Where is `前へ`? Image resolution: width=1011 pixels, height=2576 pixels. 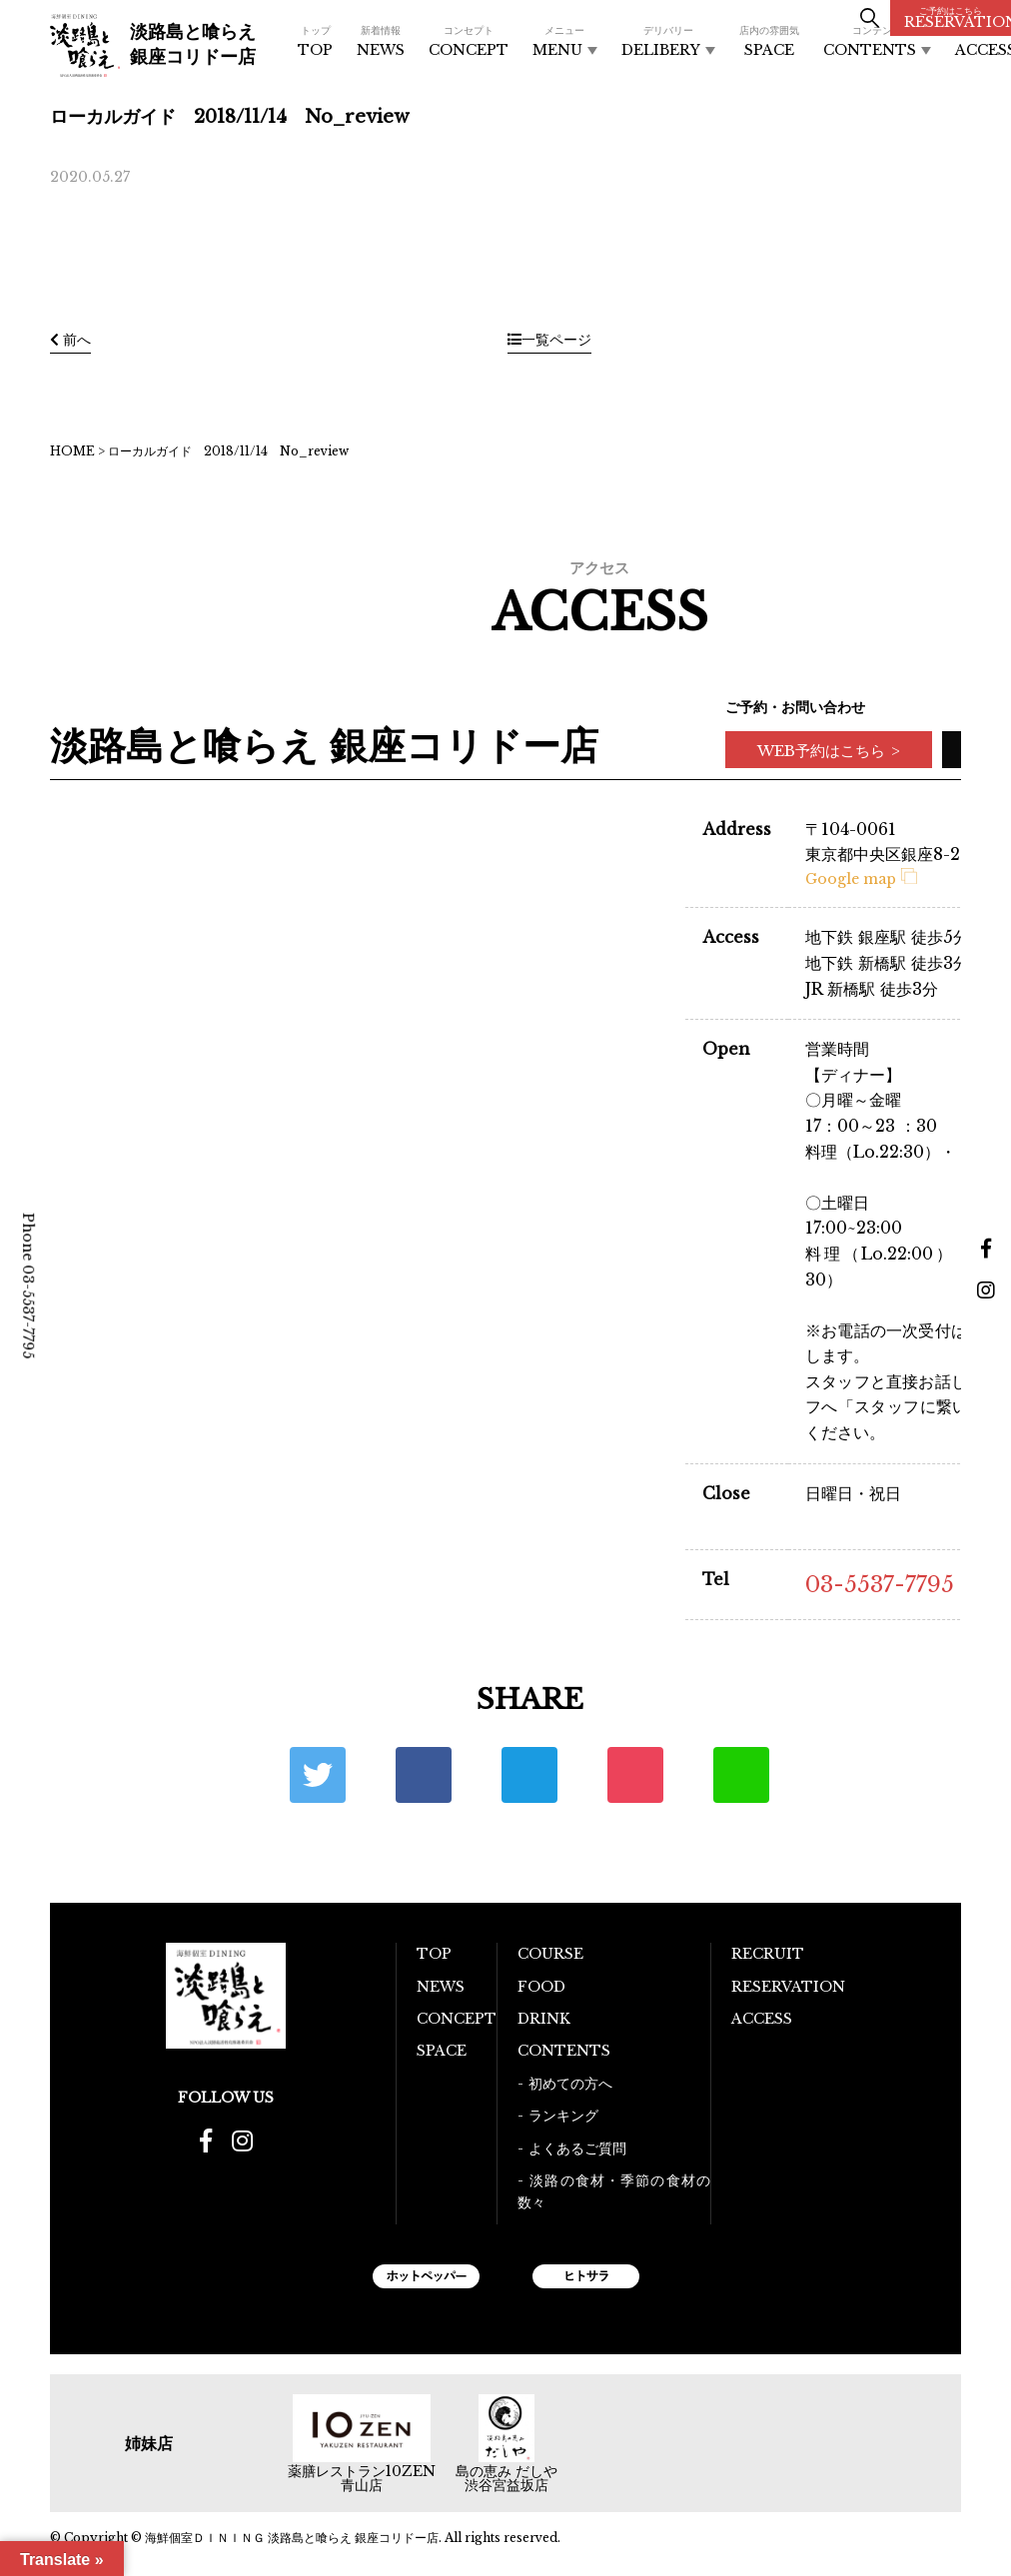
前へ is located at coordinates (70, 340).